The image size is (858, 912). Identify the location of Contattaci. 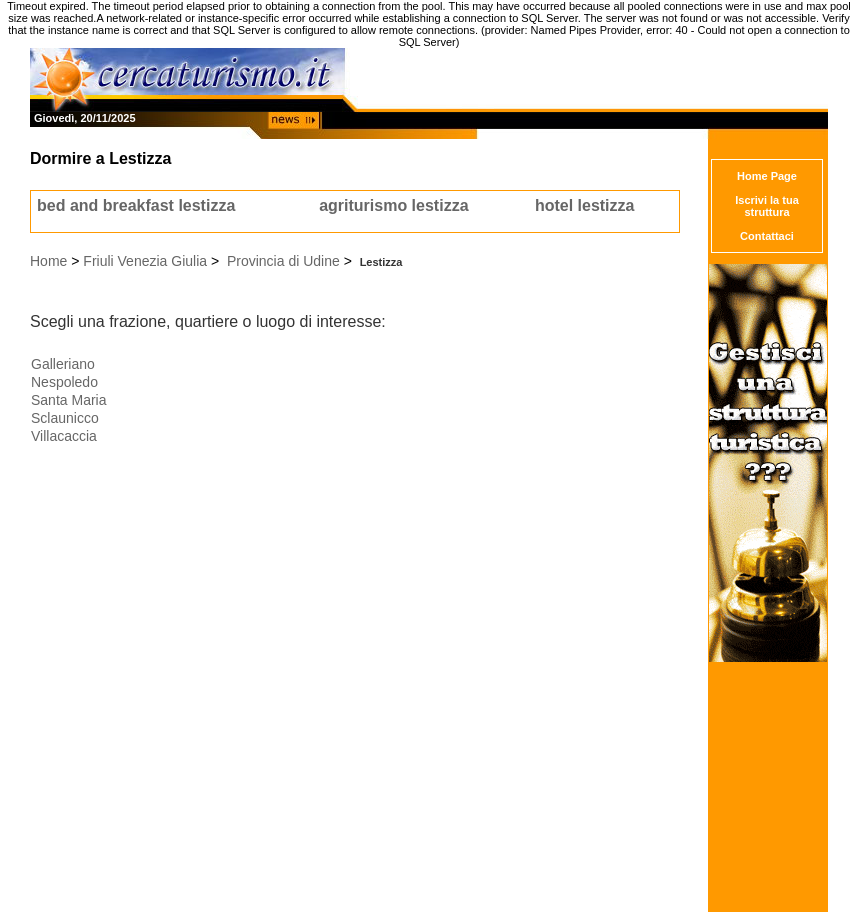
(767, 236).